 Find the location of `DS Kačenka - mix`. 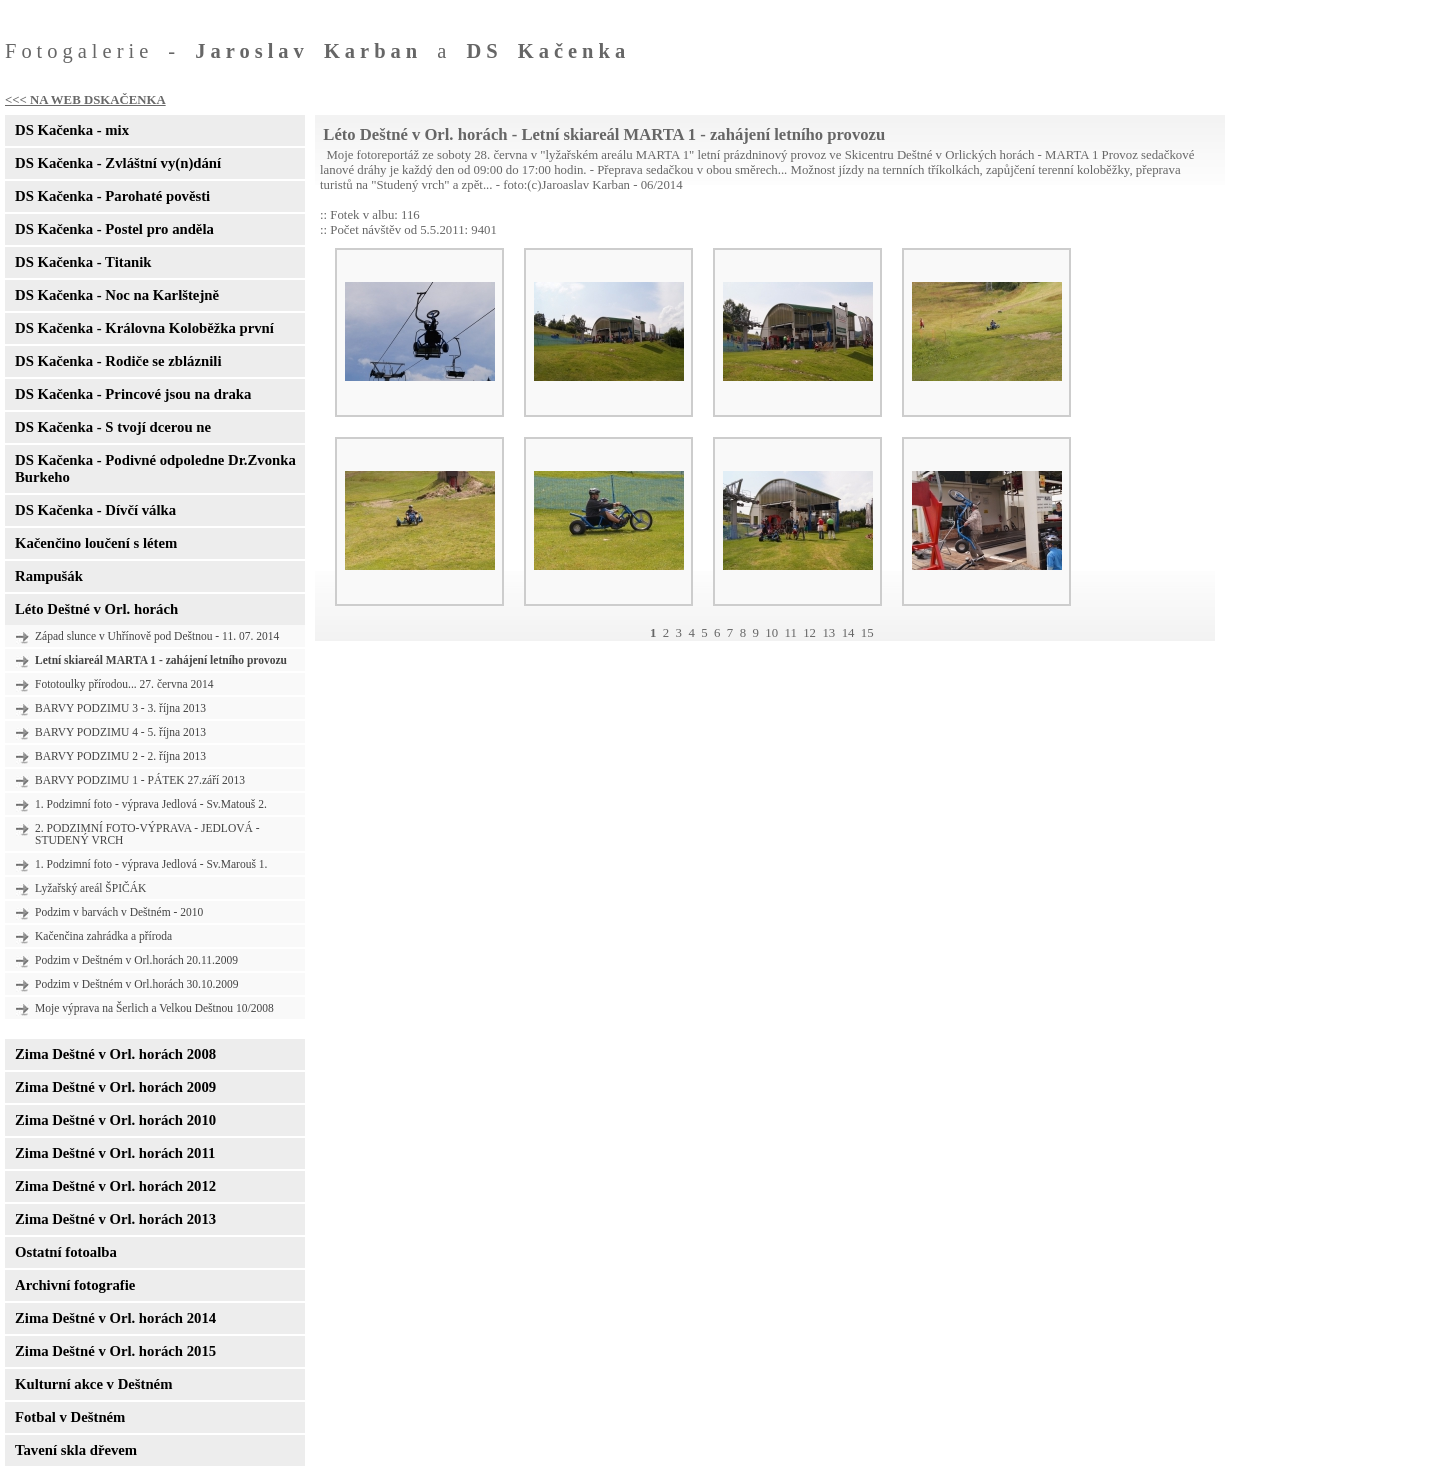

DS Kačenka - mix is located at coordinates (72, 130).